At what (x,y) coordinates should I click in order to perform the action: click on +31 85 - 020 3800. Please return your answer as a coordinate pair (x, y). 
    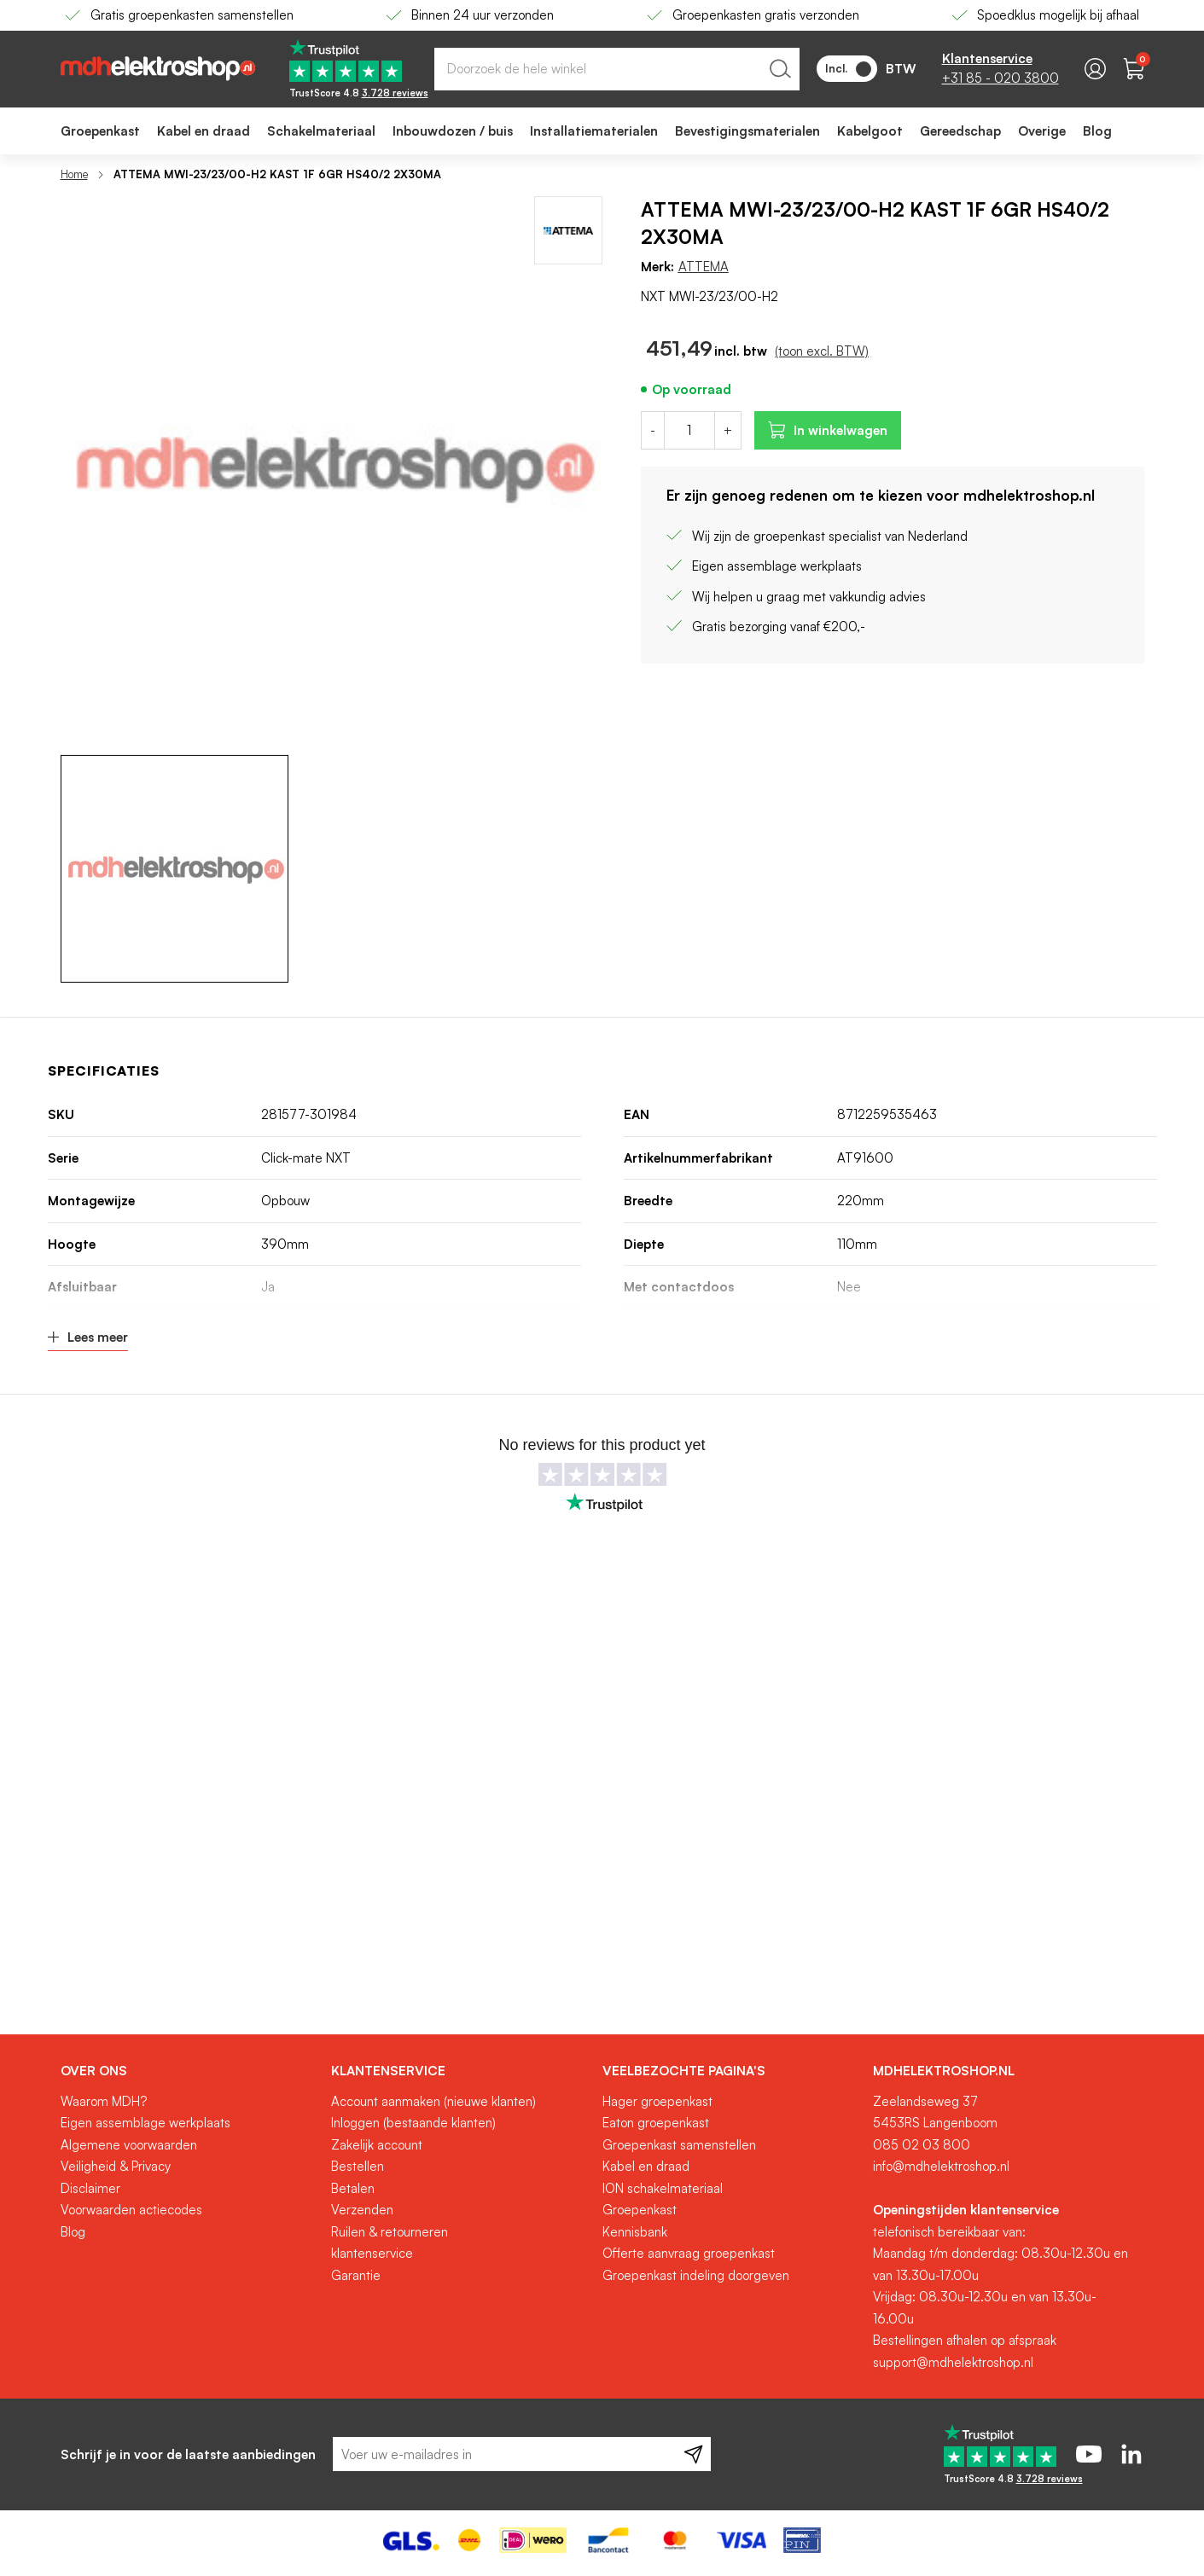
    Looking at the image, I should click on (1000, 78).